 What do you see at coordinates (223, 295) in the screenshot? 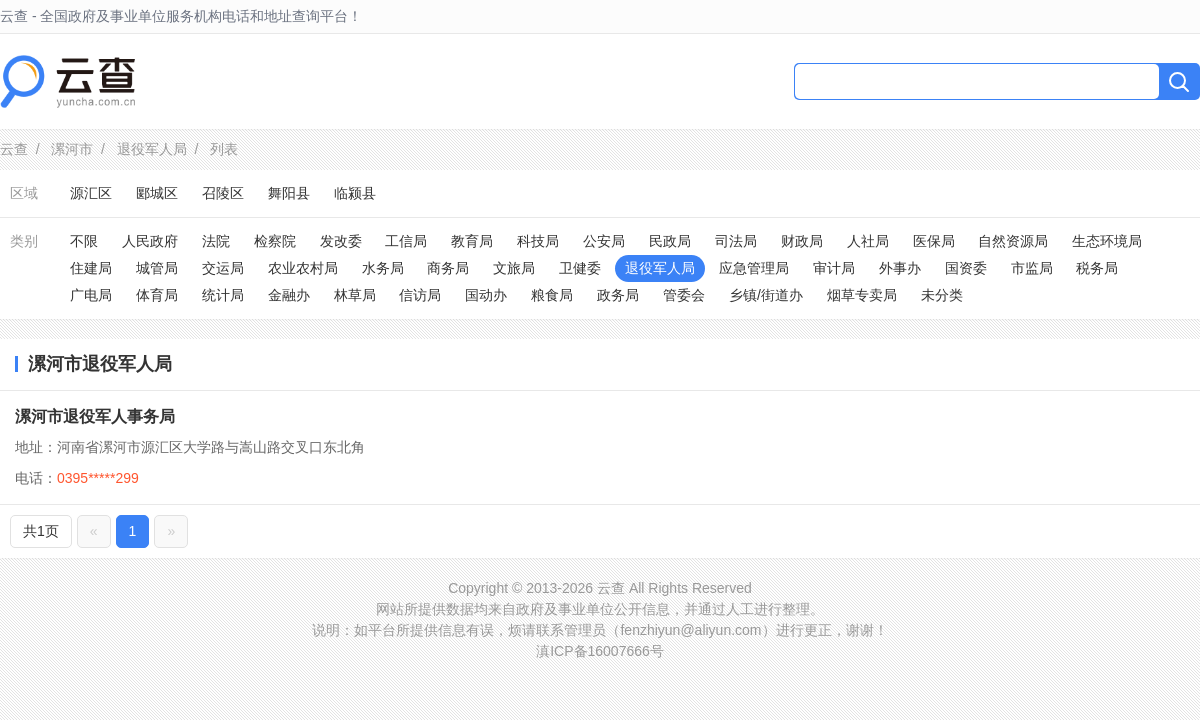
I see `统计局` at bounding box center [223, 295].